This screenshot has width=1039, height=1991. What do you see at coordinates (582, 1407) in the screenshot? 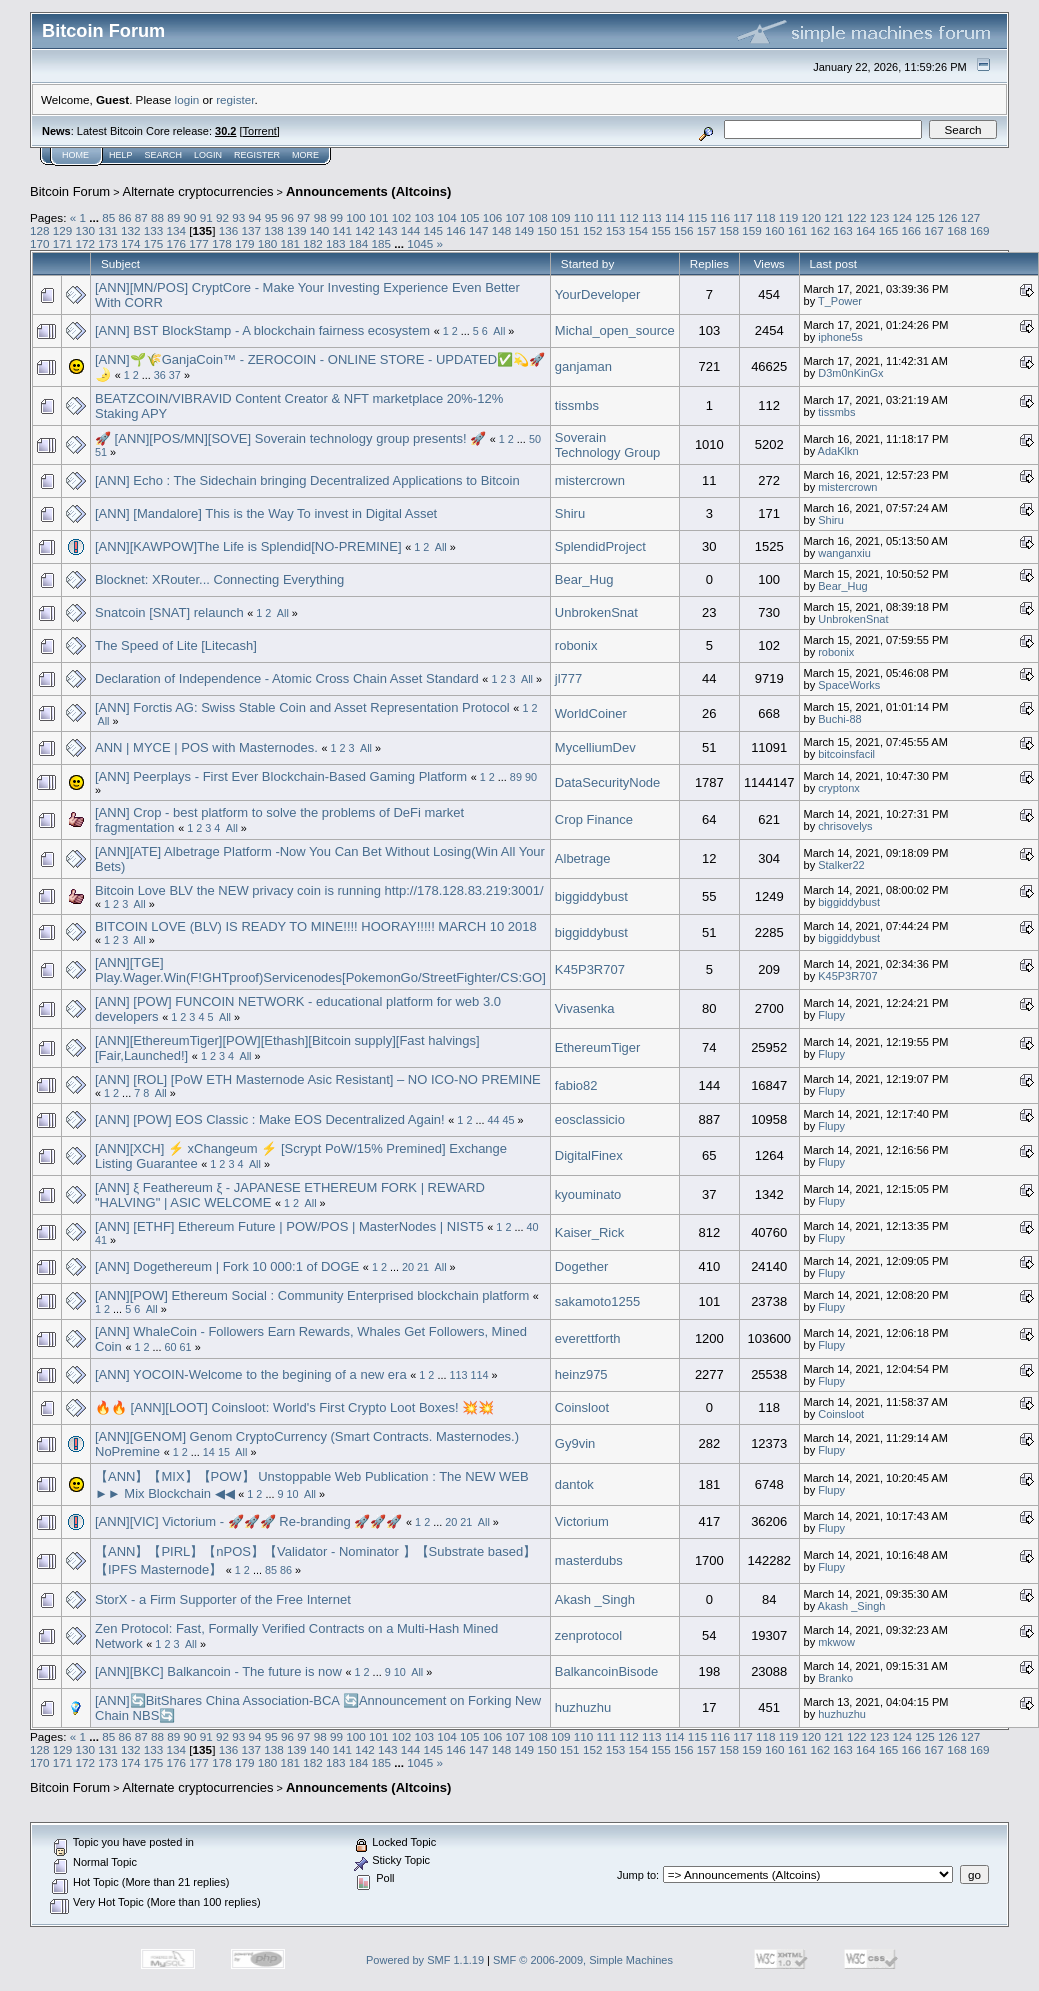
I see `Coinsloot` at bounding box center [582, 1407].